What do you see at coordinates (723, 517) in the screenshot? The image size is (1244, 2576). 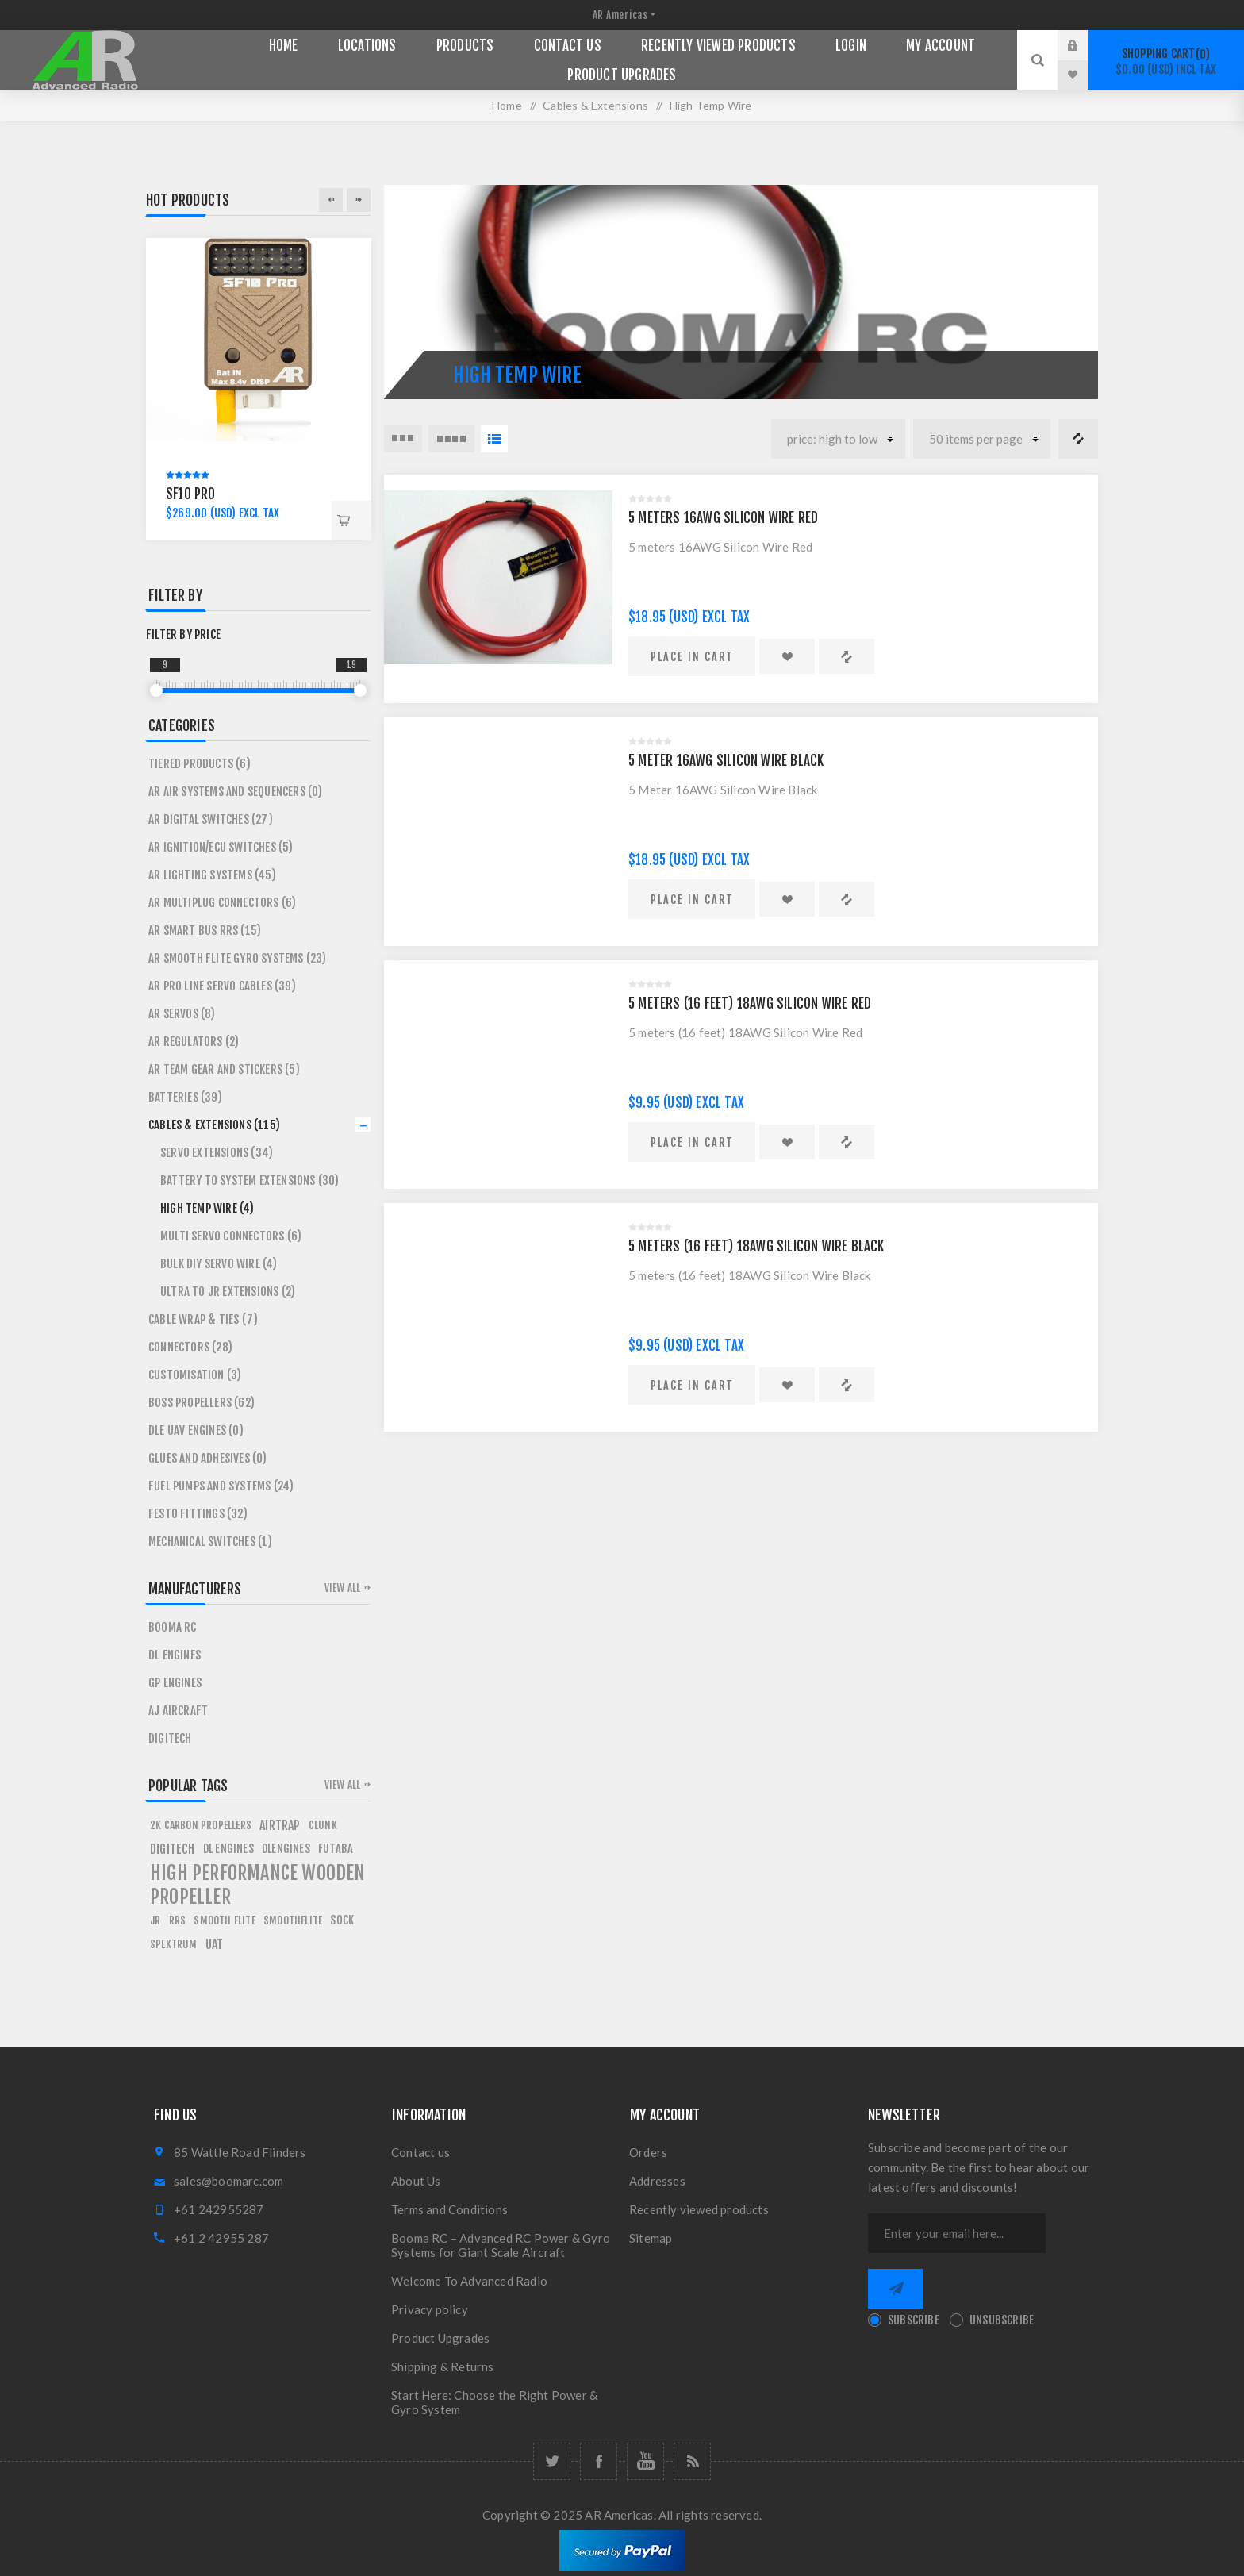 I see `5 meters 16AWG Silicon Wire Red` at bounding box center [723, 517].